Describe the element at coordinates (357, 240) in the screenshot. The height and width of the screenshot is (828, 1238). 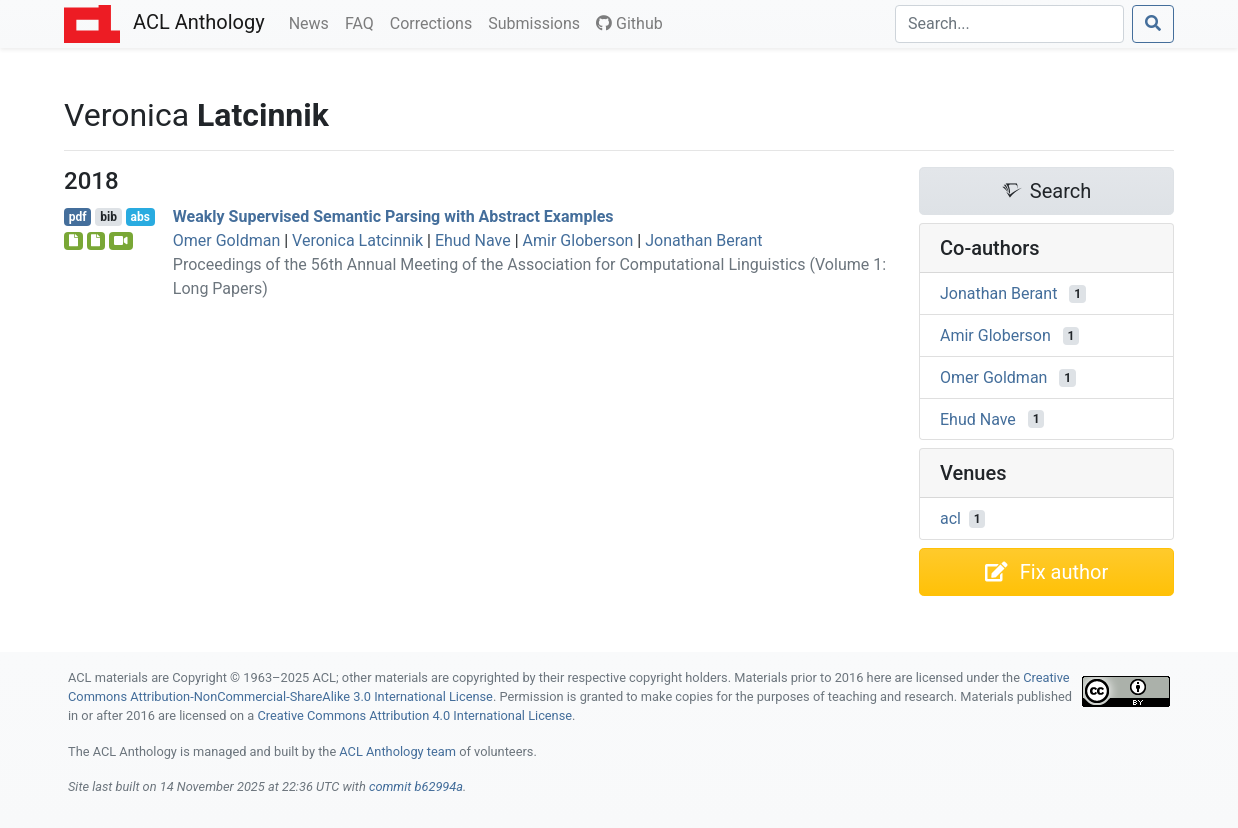
I see `Veronica Latcinnik` at that location.